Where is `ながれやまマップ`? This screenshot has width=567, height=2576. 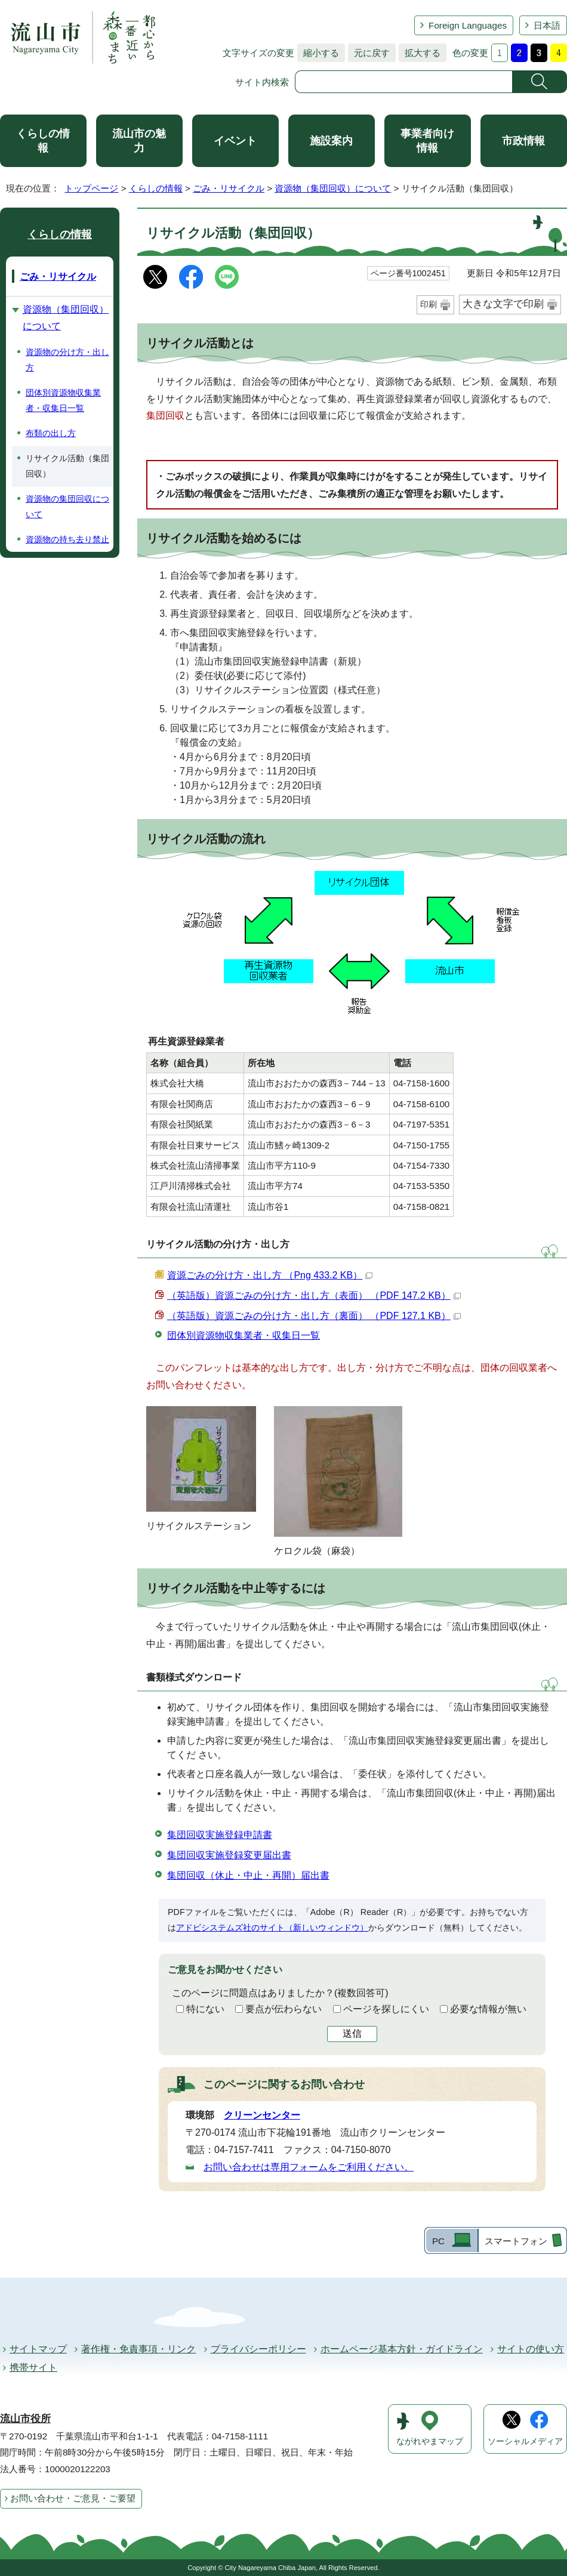
ながれやまマップ is located at coordinates (429, 2441).